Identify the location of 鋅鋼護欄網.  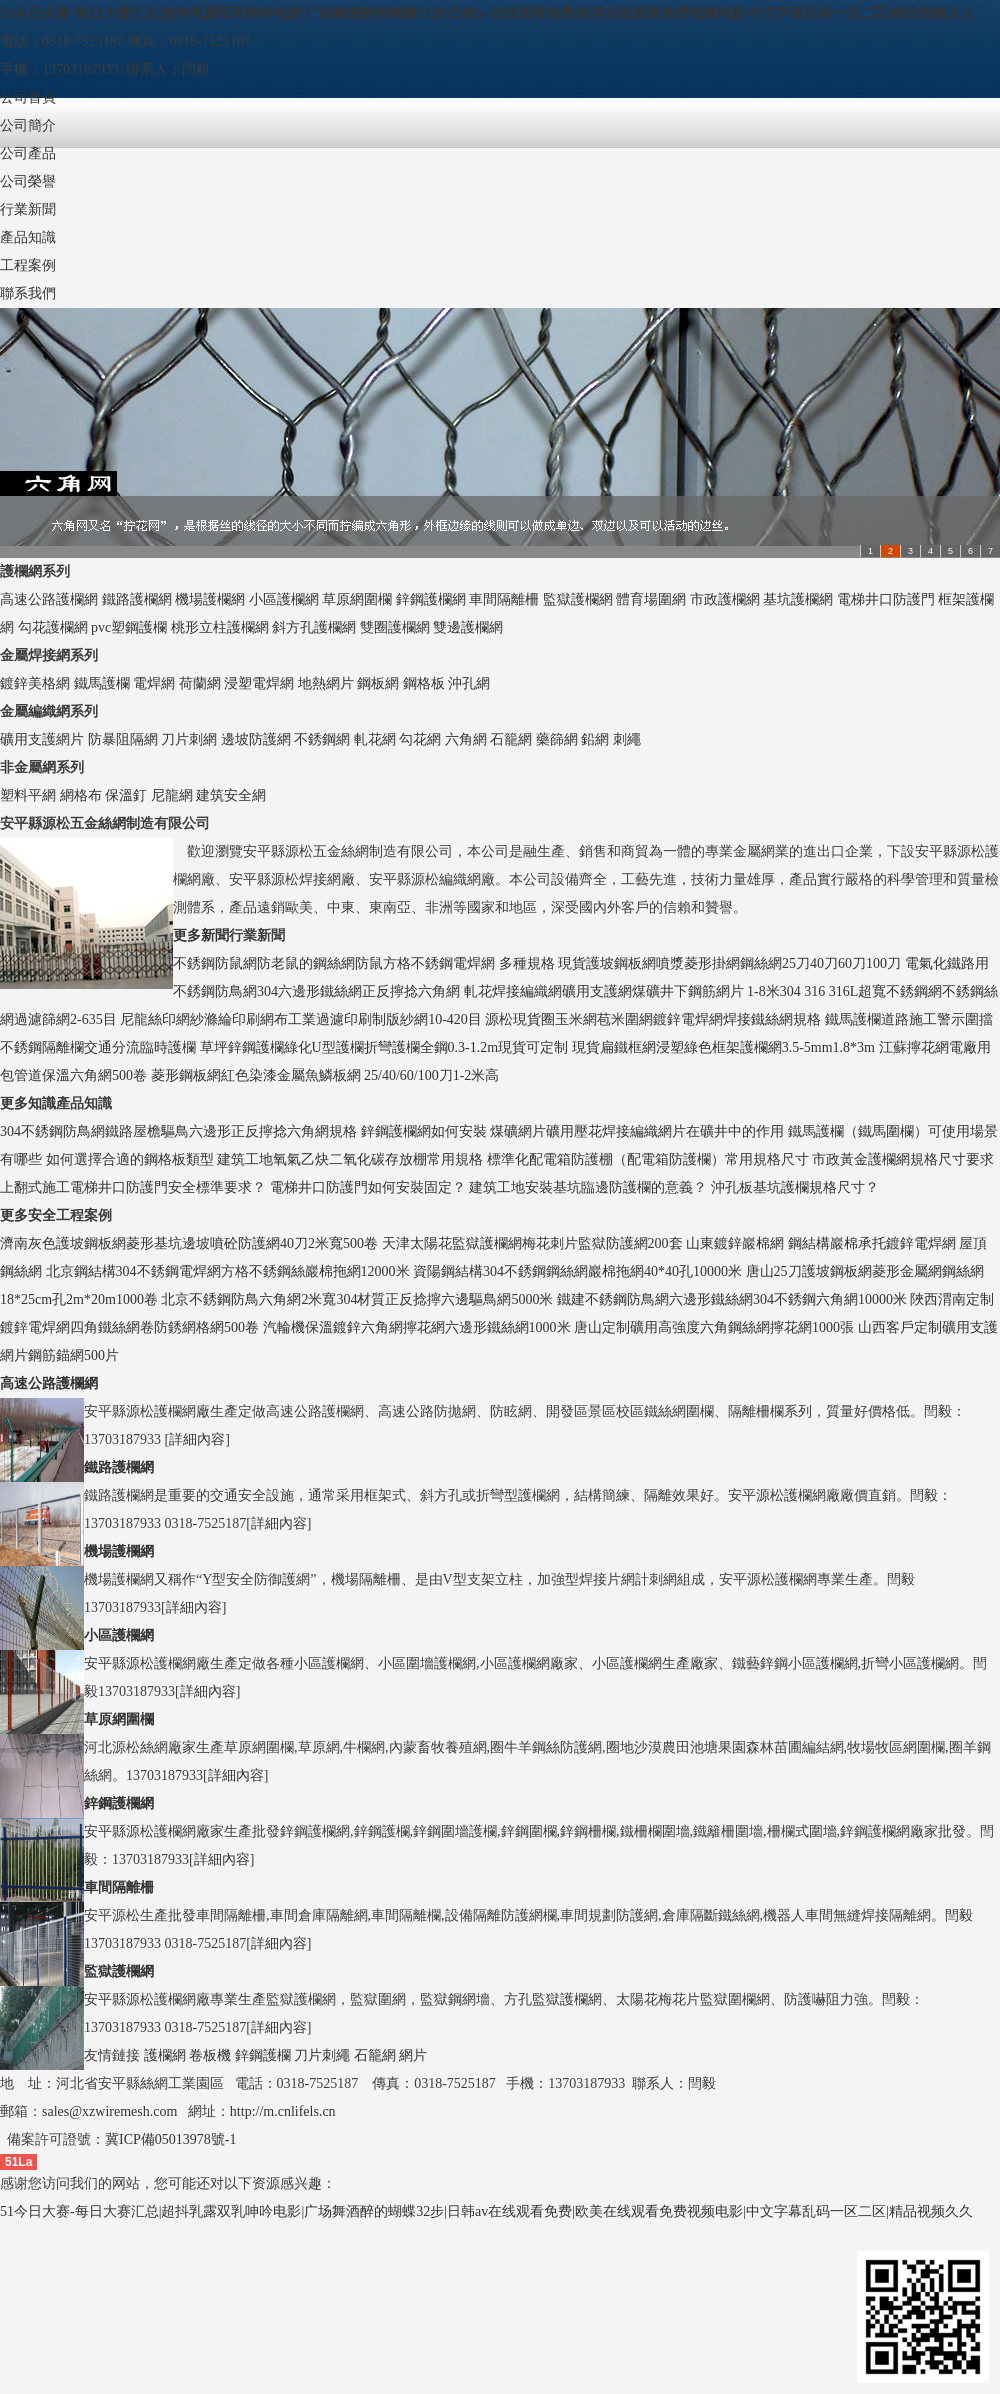
(431, 599).